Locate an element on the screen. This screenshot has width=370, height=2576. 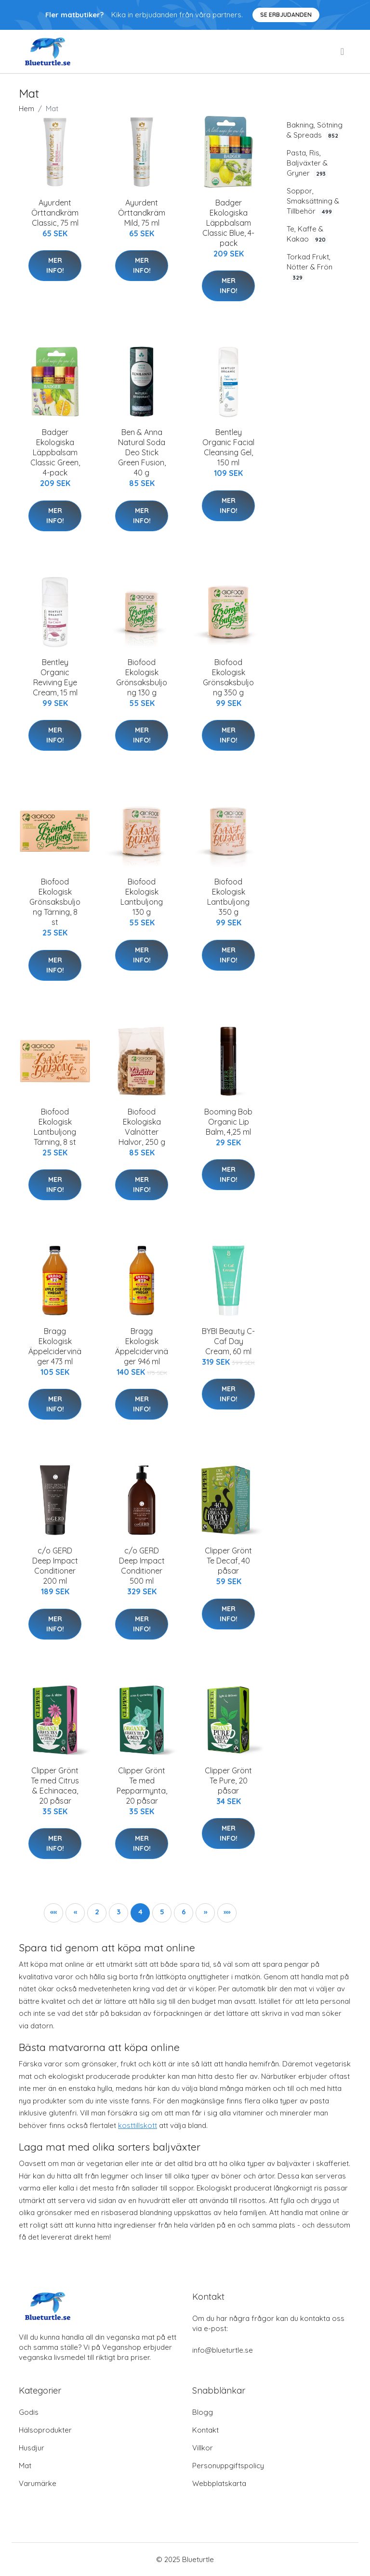
Booming Bob Organic Lip Balm, 4,25 ml is located at coordinates (228, 1122).